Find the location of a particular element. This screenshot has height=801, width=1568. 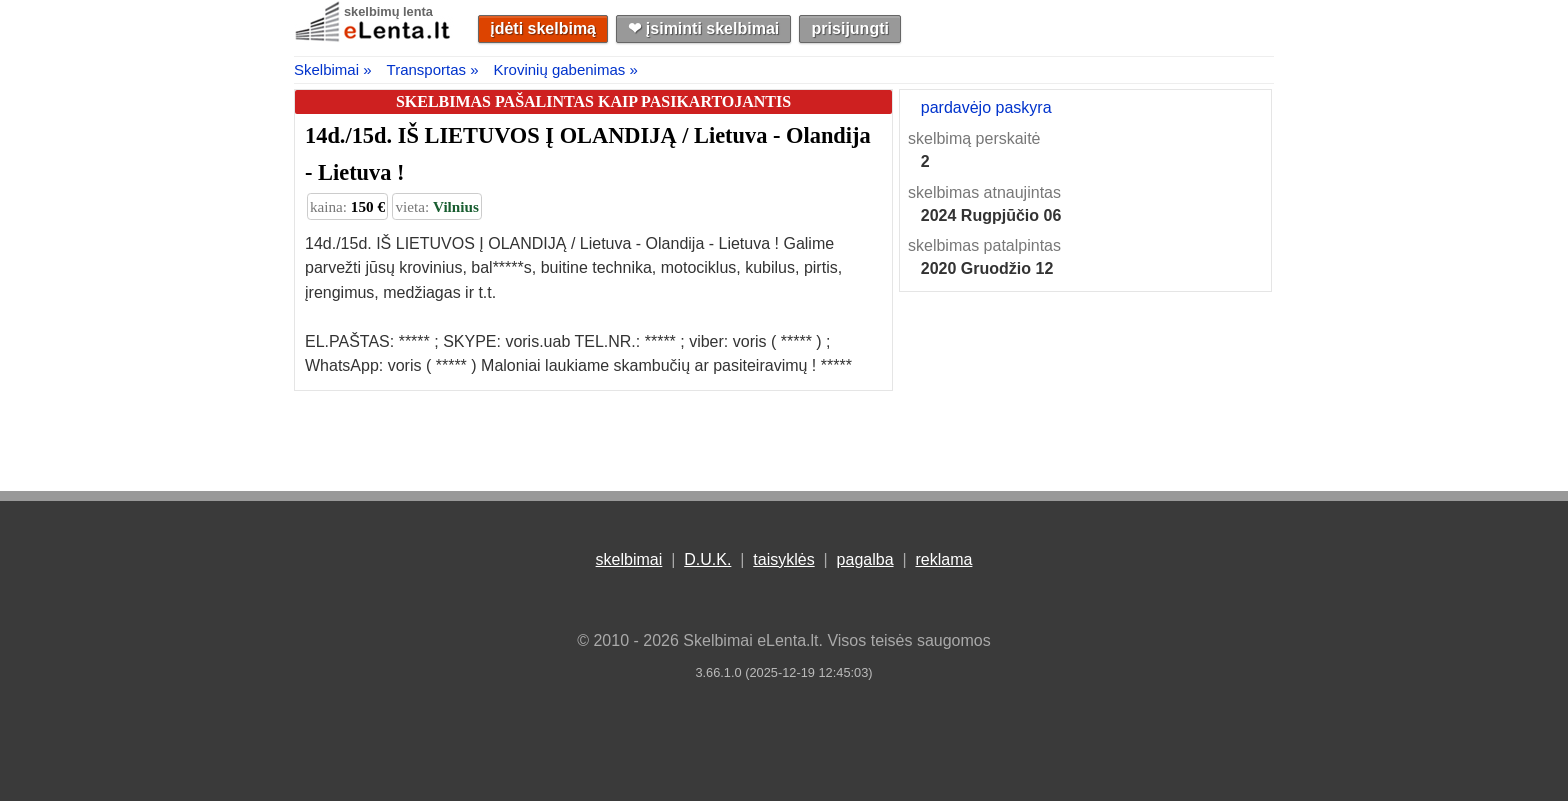

❤︎ įsiminti skelbimai is located at coordinates (703, 28).